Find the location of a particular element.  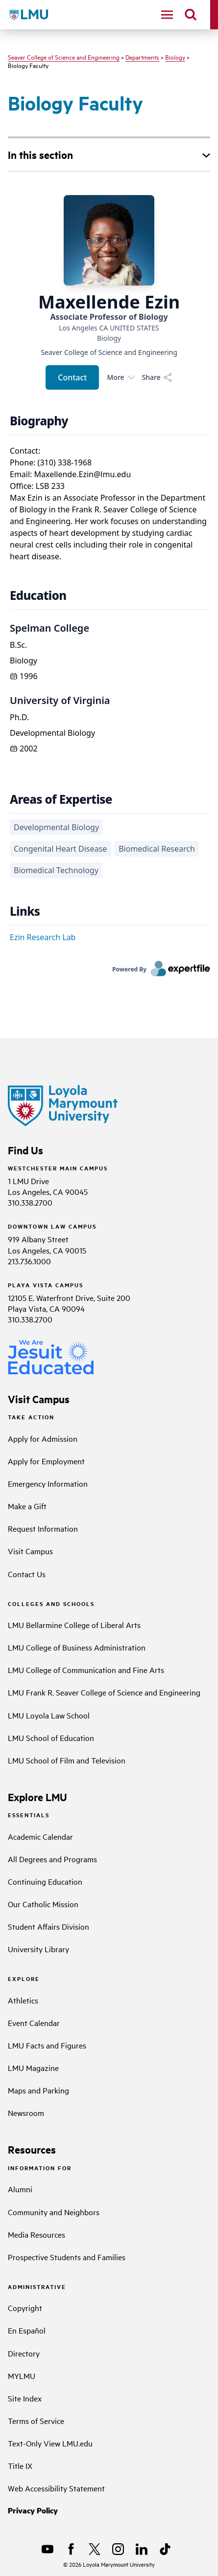

All Degrees and Programs is located at coordinates (52, 1858).